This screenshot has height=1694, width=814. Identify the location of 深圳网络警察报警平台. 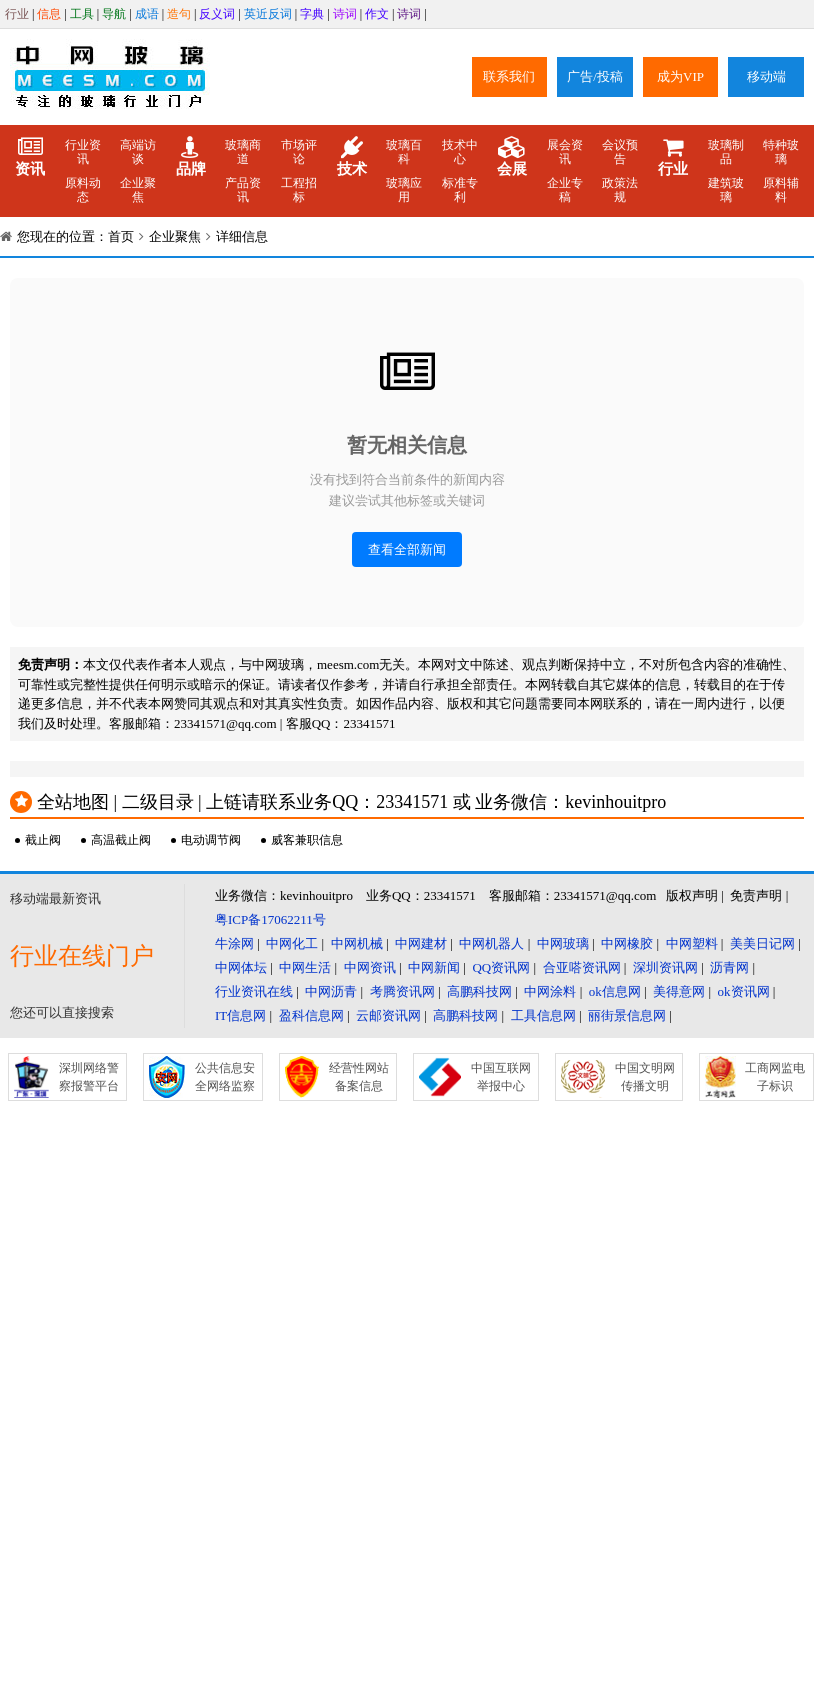
(89, 1077).